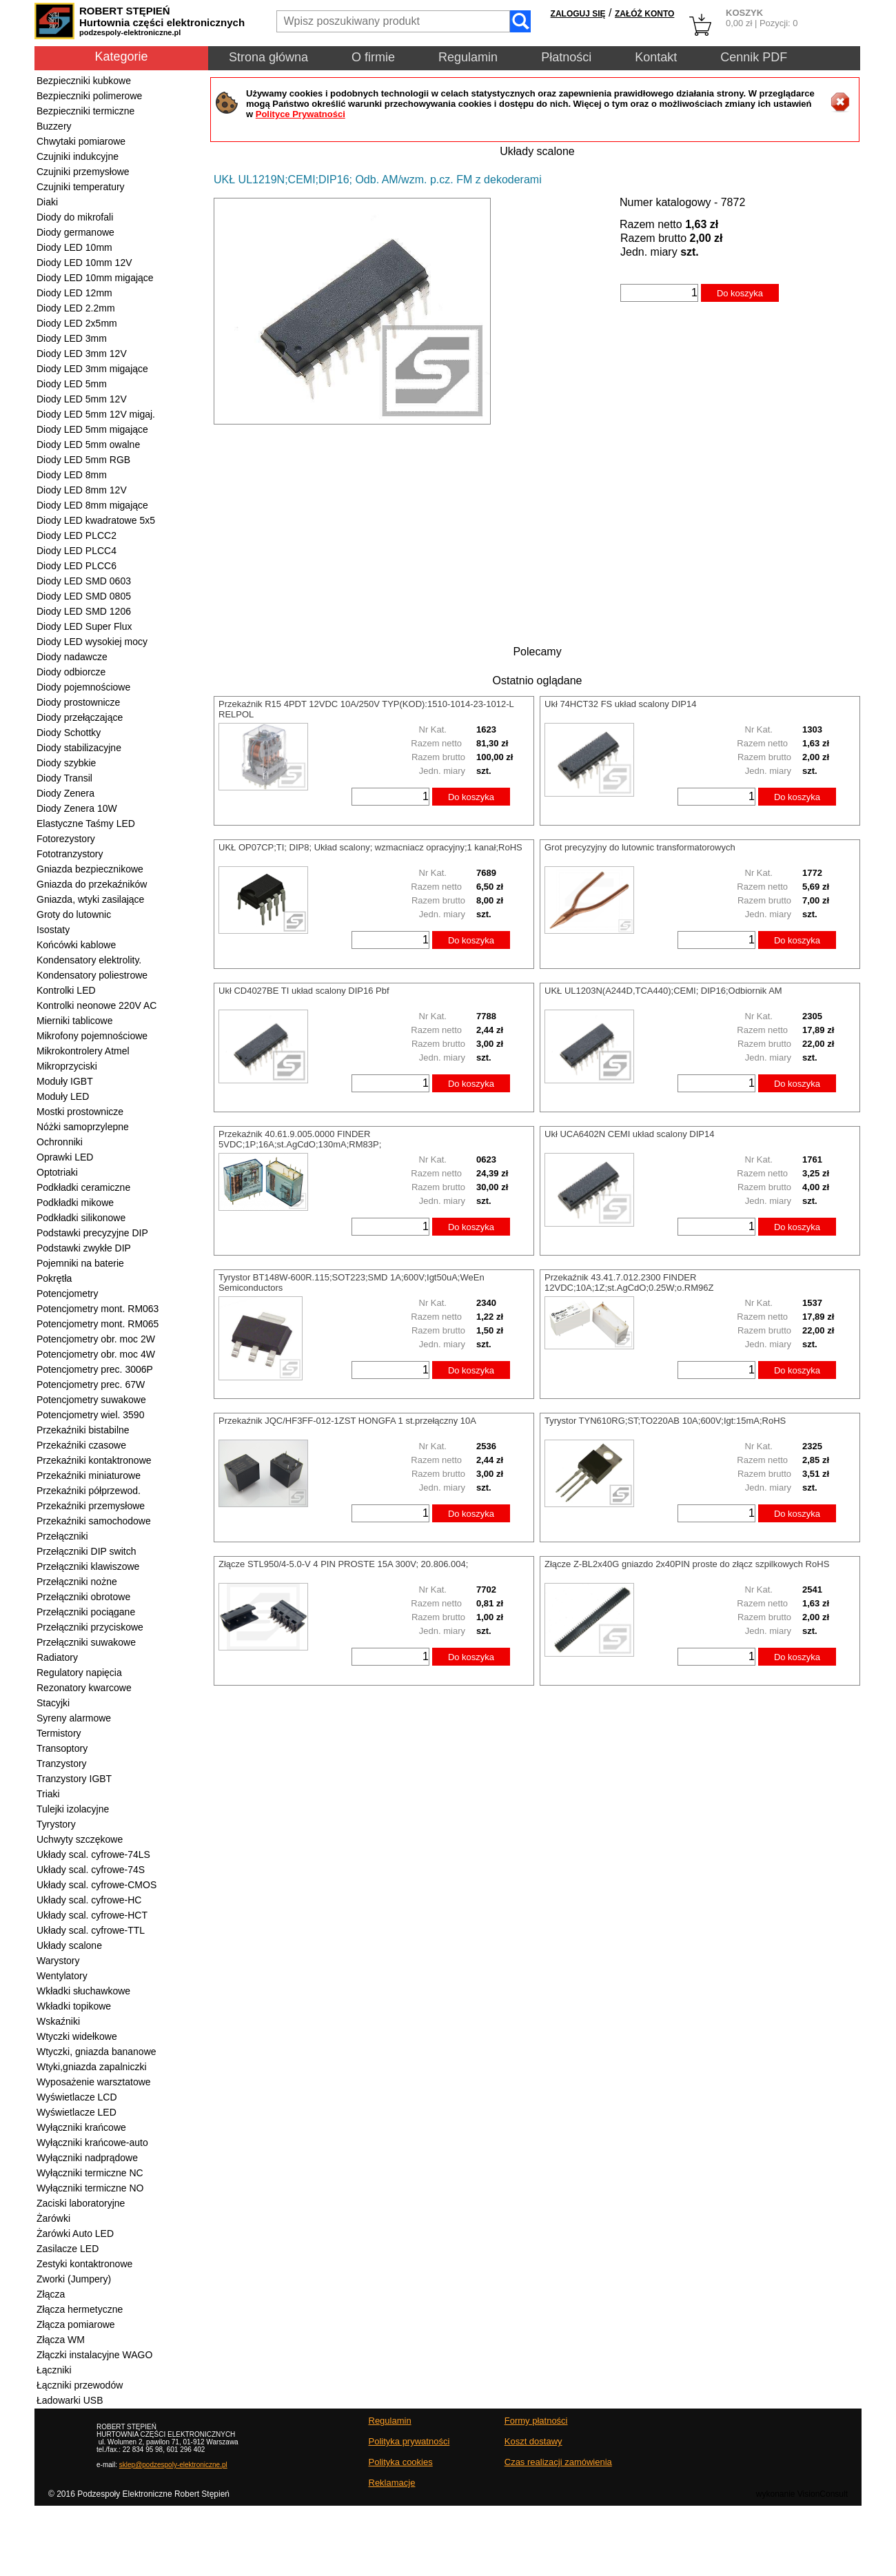 The width and height of the screenshot is (896, 2576). What do you see at coordinates (89, 1899) in the screenshot?
I see `Układy scal. cyfrowe-HC` at bounding box center [89, 1899].